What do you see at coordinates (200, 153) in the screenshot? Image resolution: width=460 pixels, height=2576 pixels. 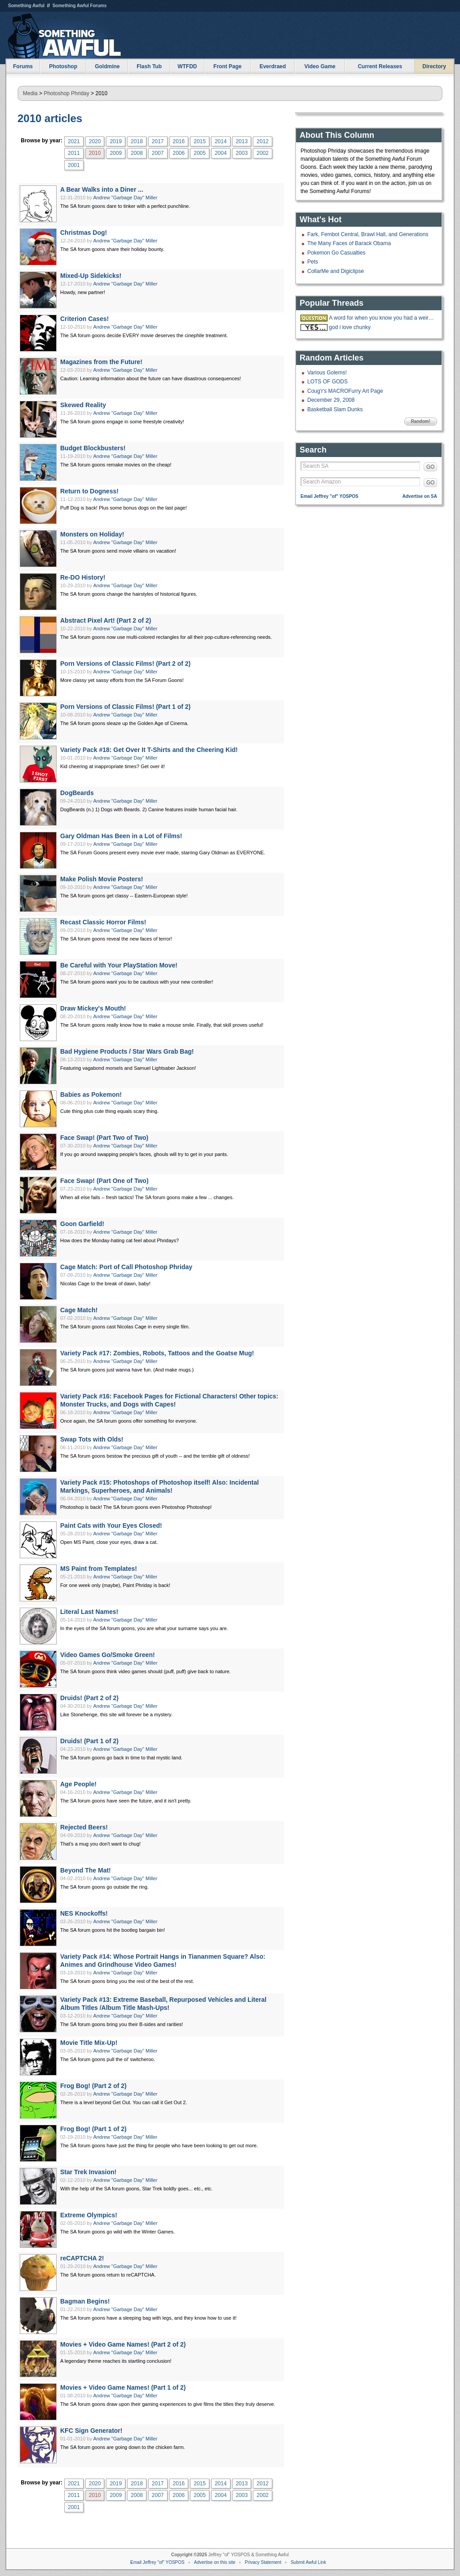 I see `2005` at bounding box center [200, 153].